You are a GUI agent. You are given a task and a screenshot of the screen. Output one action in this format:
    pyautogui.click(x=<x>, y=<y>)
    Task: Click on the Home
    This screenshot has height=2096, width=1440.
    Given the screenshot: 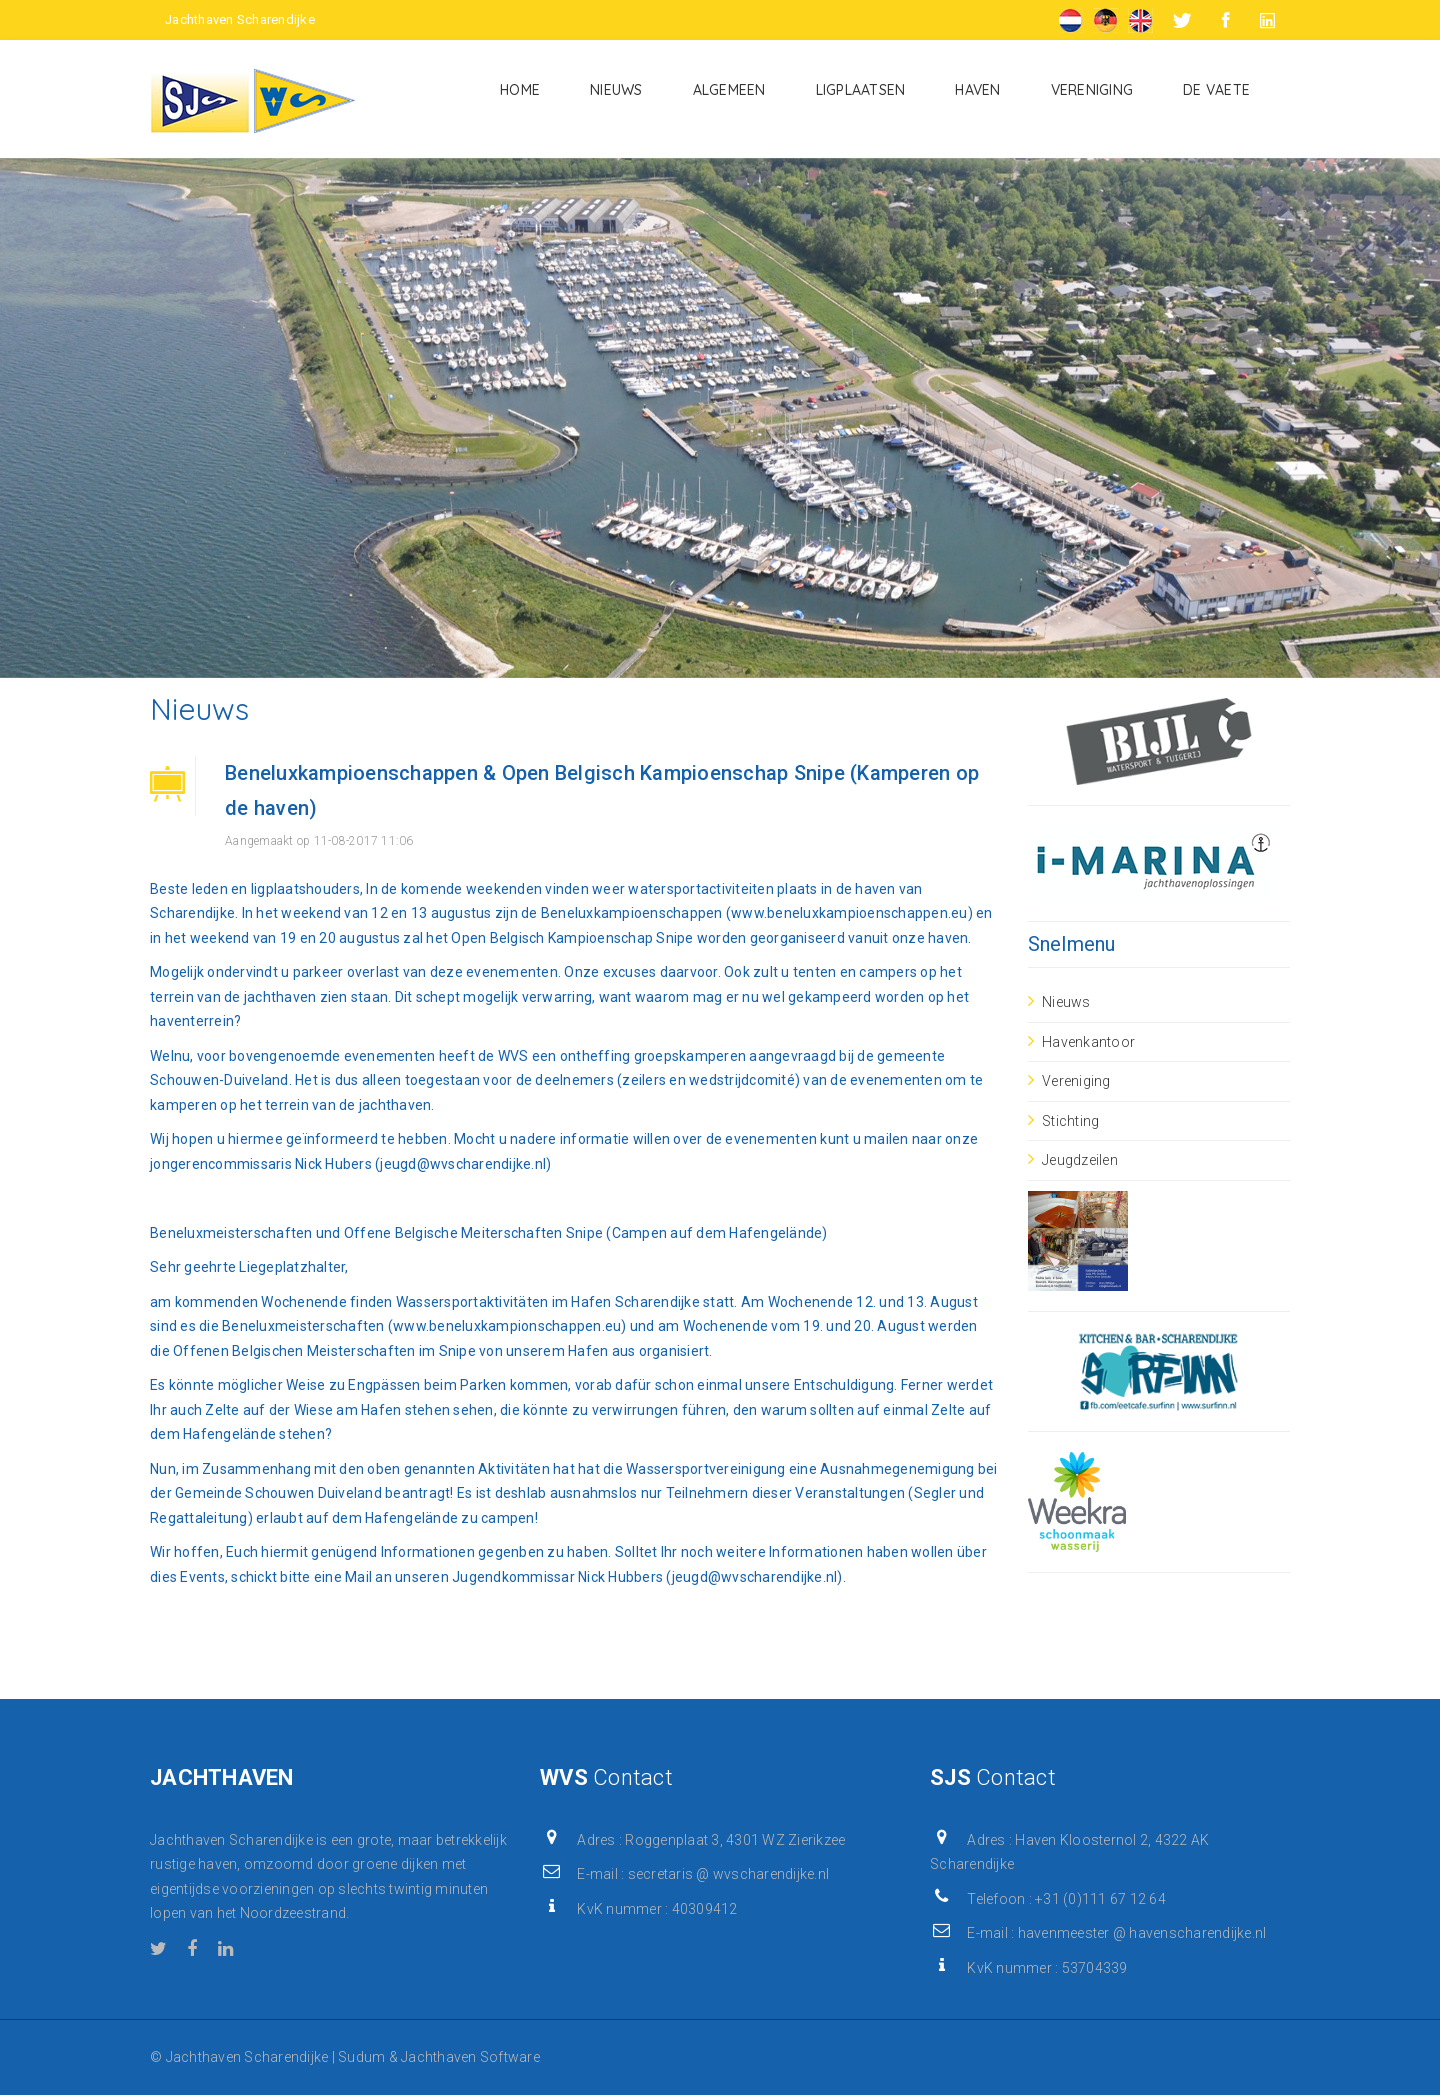 What is the action you would take?
    pyautogui.click(x=520, y=90)
    